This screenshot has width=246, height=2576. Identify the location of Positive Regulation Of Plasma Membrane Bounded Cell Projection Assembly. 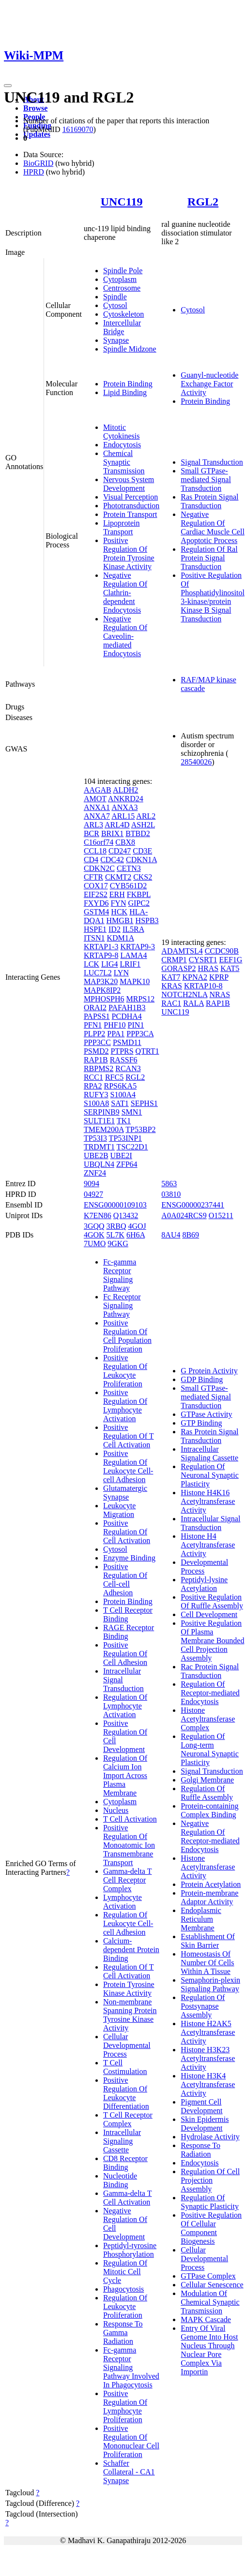
(212, 1640).